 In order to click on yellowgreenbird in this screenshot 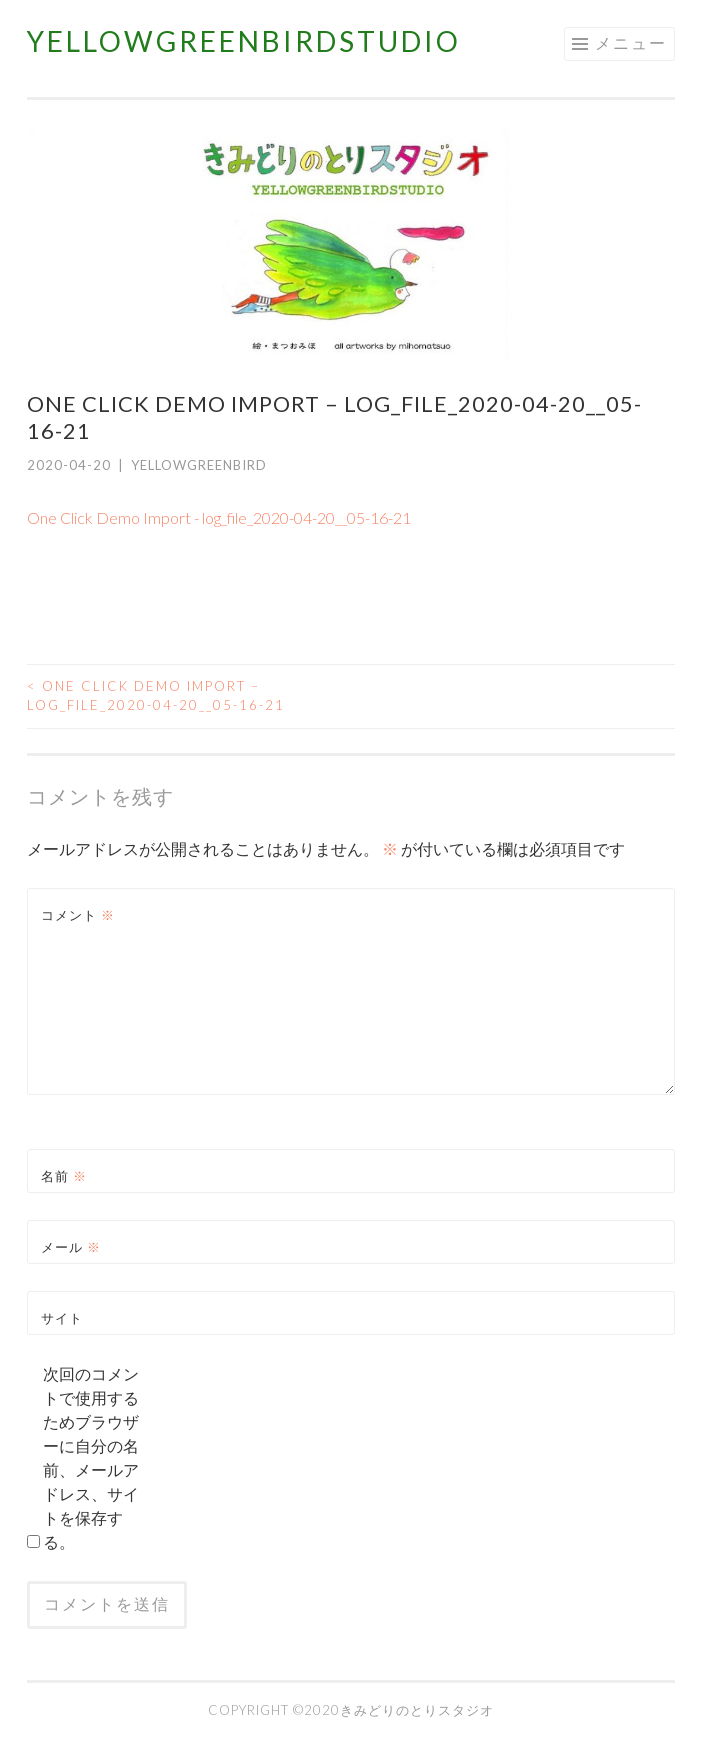, I will do `click(199, 465)`.